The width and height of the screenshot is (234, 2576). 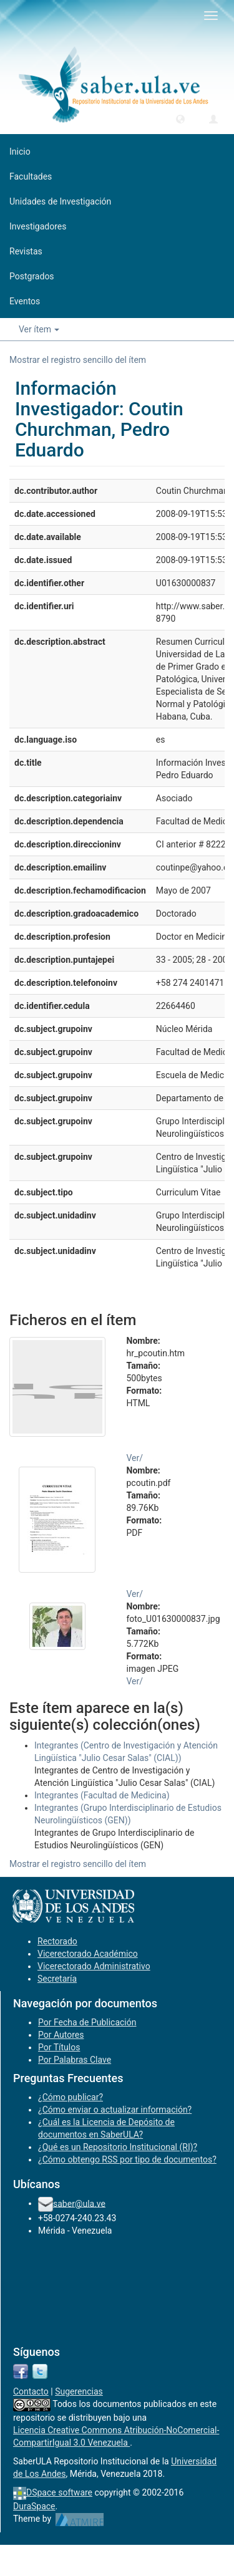 I want to click on Por Fecha de Publicación, so click(x=87, y=2022).